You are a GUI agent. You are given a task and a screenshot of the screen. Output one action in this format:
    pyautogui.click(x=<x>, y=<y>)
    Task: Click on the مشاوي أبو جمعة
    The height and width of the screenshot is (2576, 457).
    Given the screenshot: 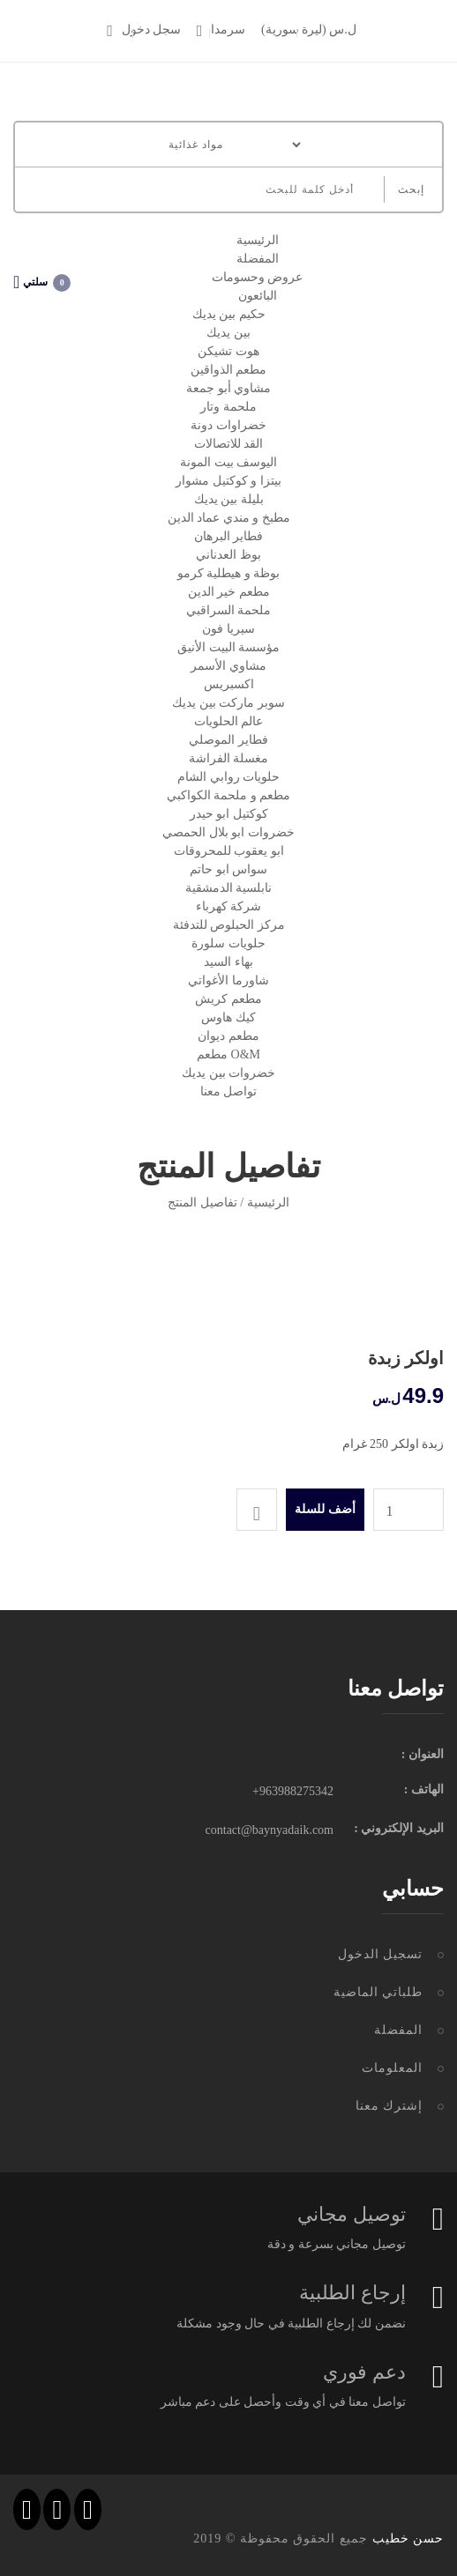 What is the action you would take?
    pyautogui.click(x=228, y=388)
    